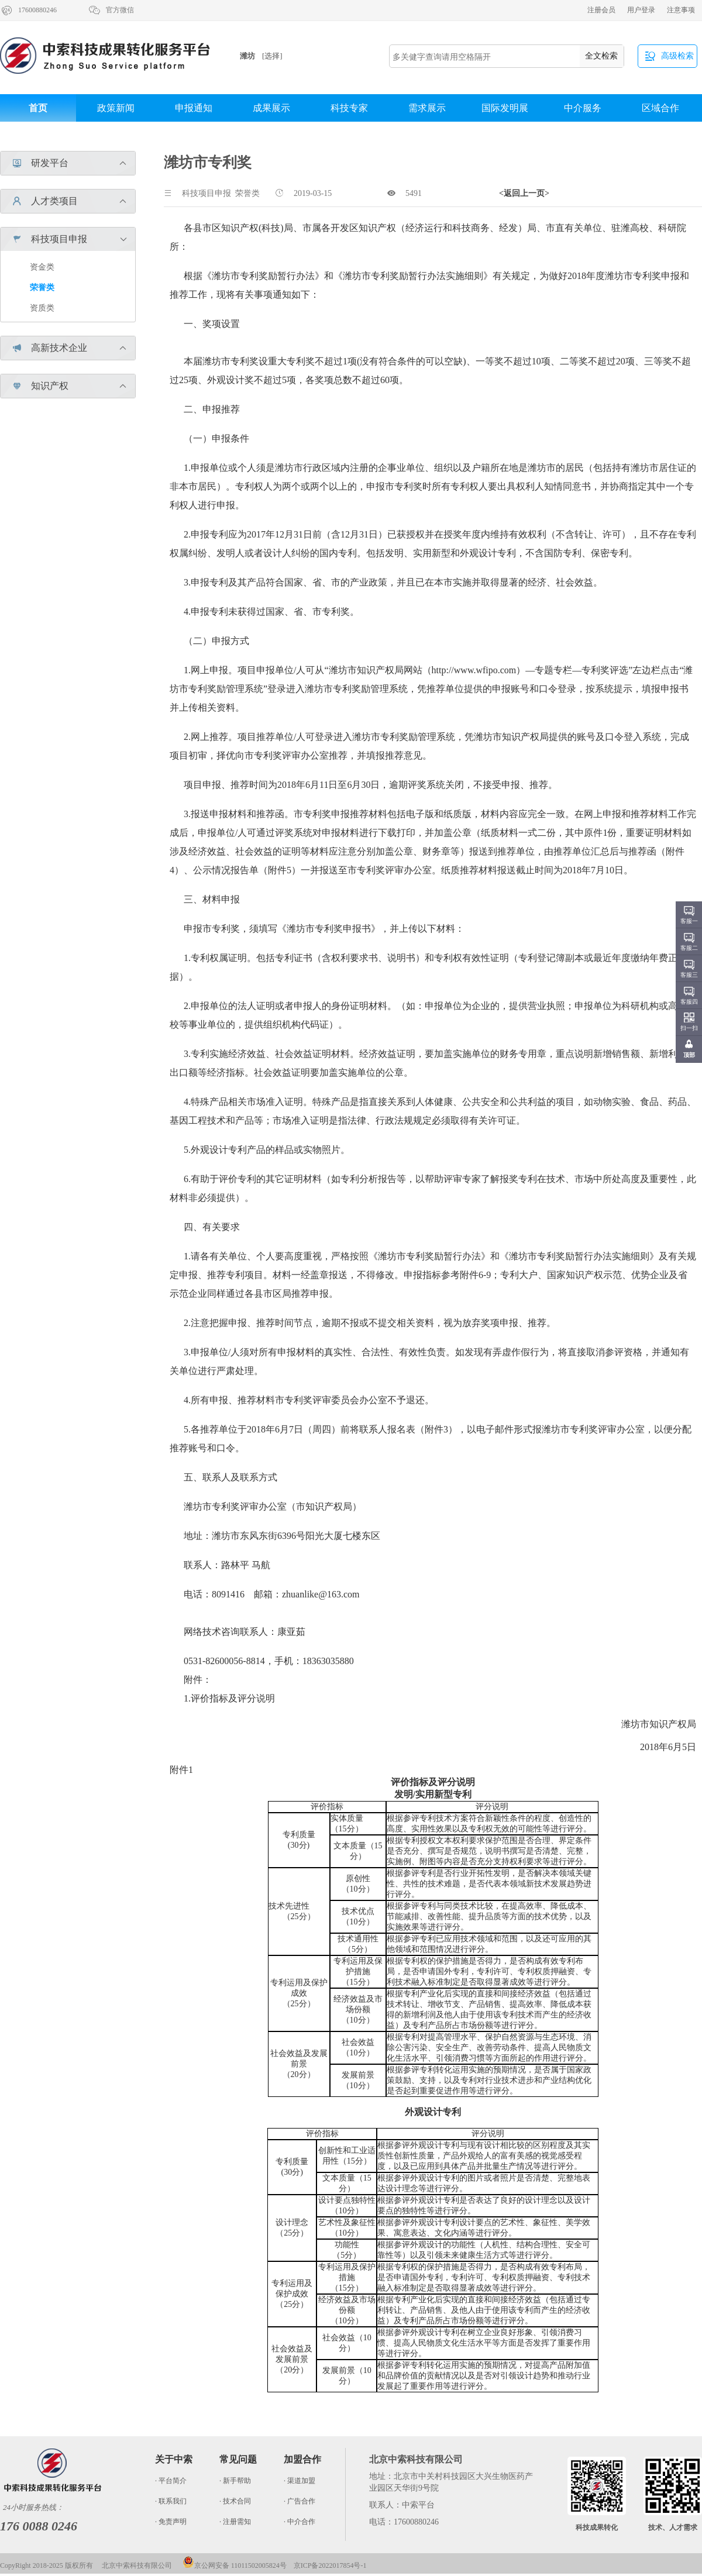  What do you see at coordinates (681, 10) in the screenshot?
I see `注意事项` at bounding box center [681, 10].